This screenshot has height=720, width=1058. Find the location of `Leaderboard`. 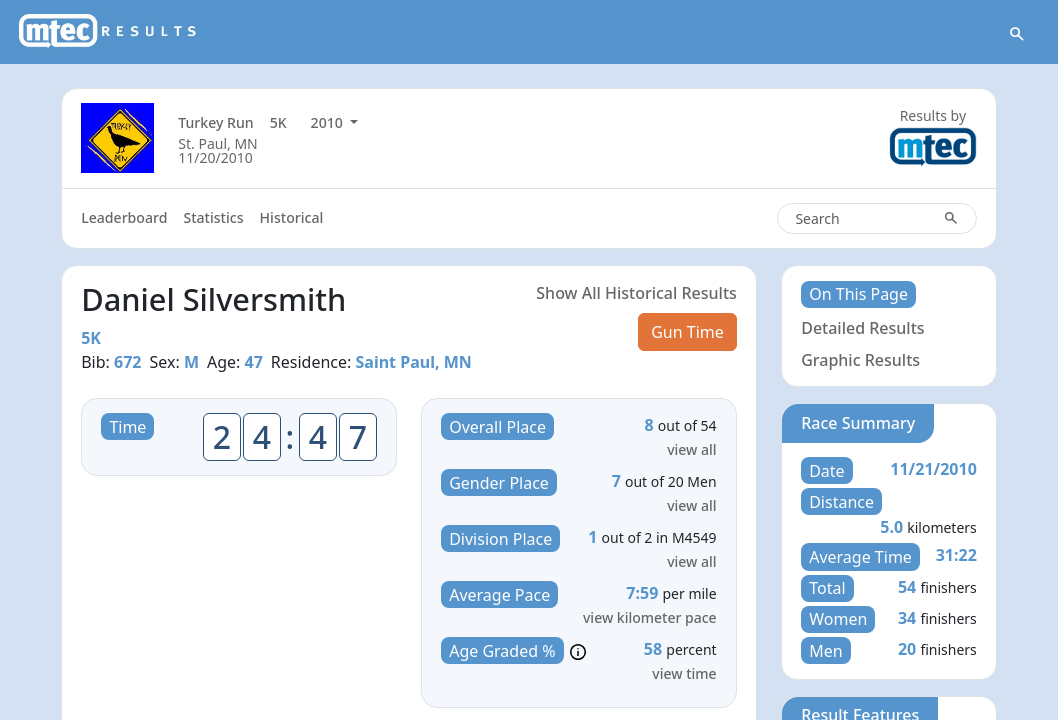

Leaderboard is located at coordinates (124, 217).